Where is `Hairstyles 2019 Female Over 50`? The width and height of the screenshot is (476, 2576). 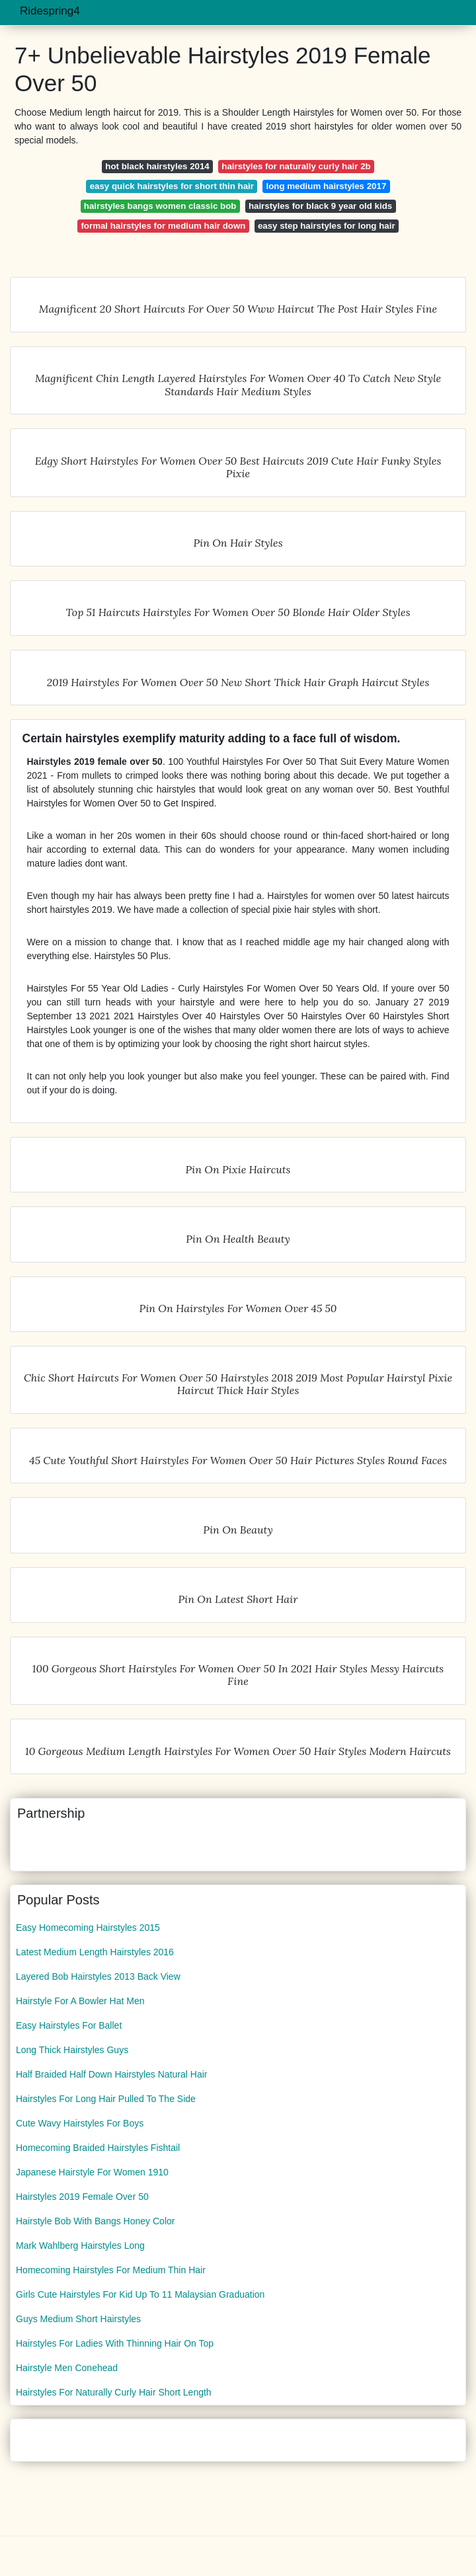 Hairstyles 2019 Female Over 50 is located at coordinates (82, 2196).